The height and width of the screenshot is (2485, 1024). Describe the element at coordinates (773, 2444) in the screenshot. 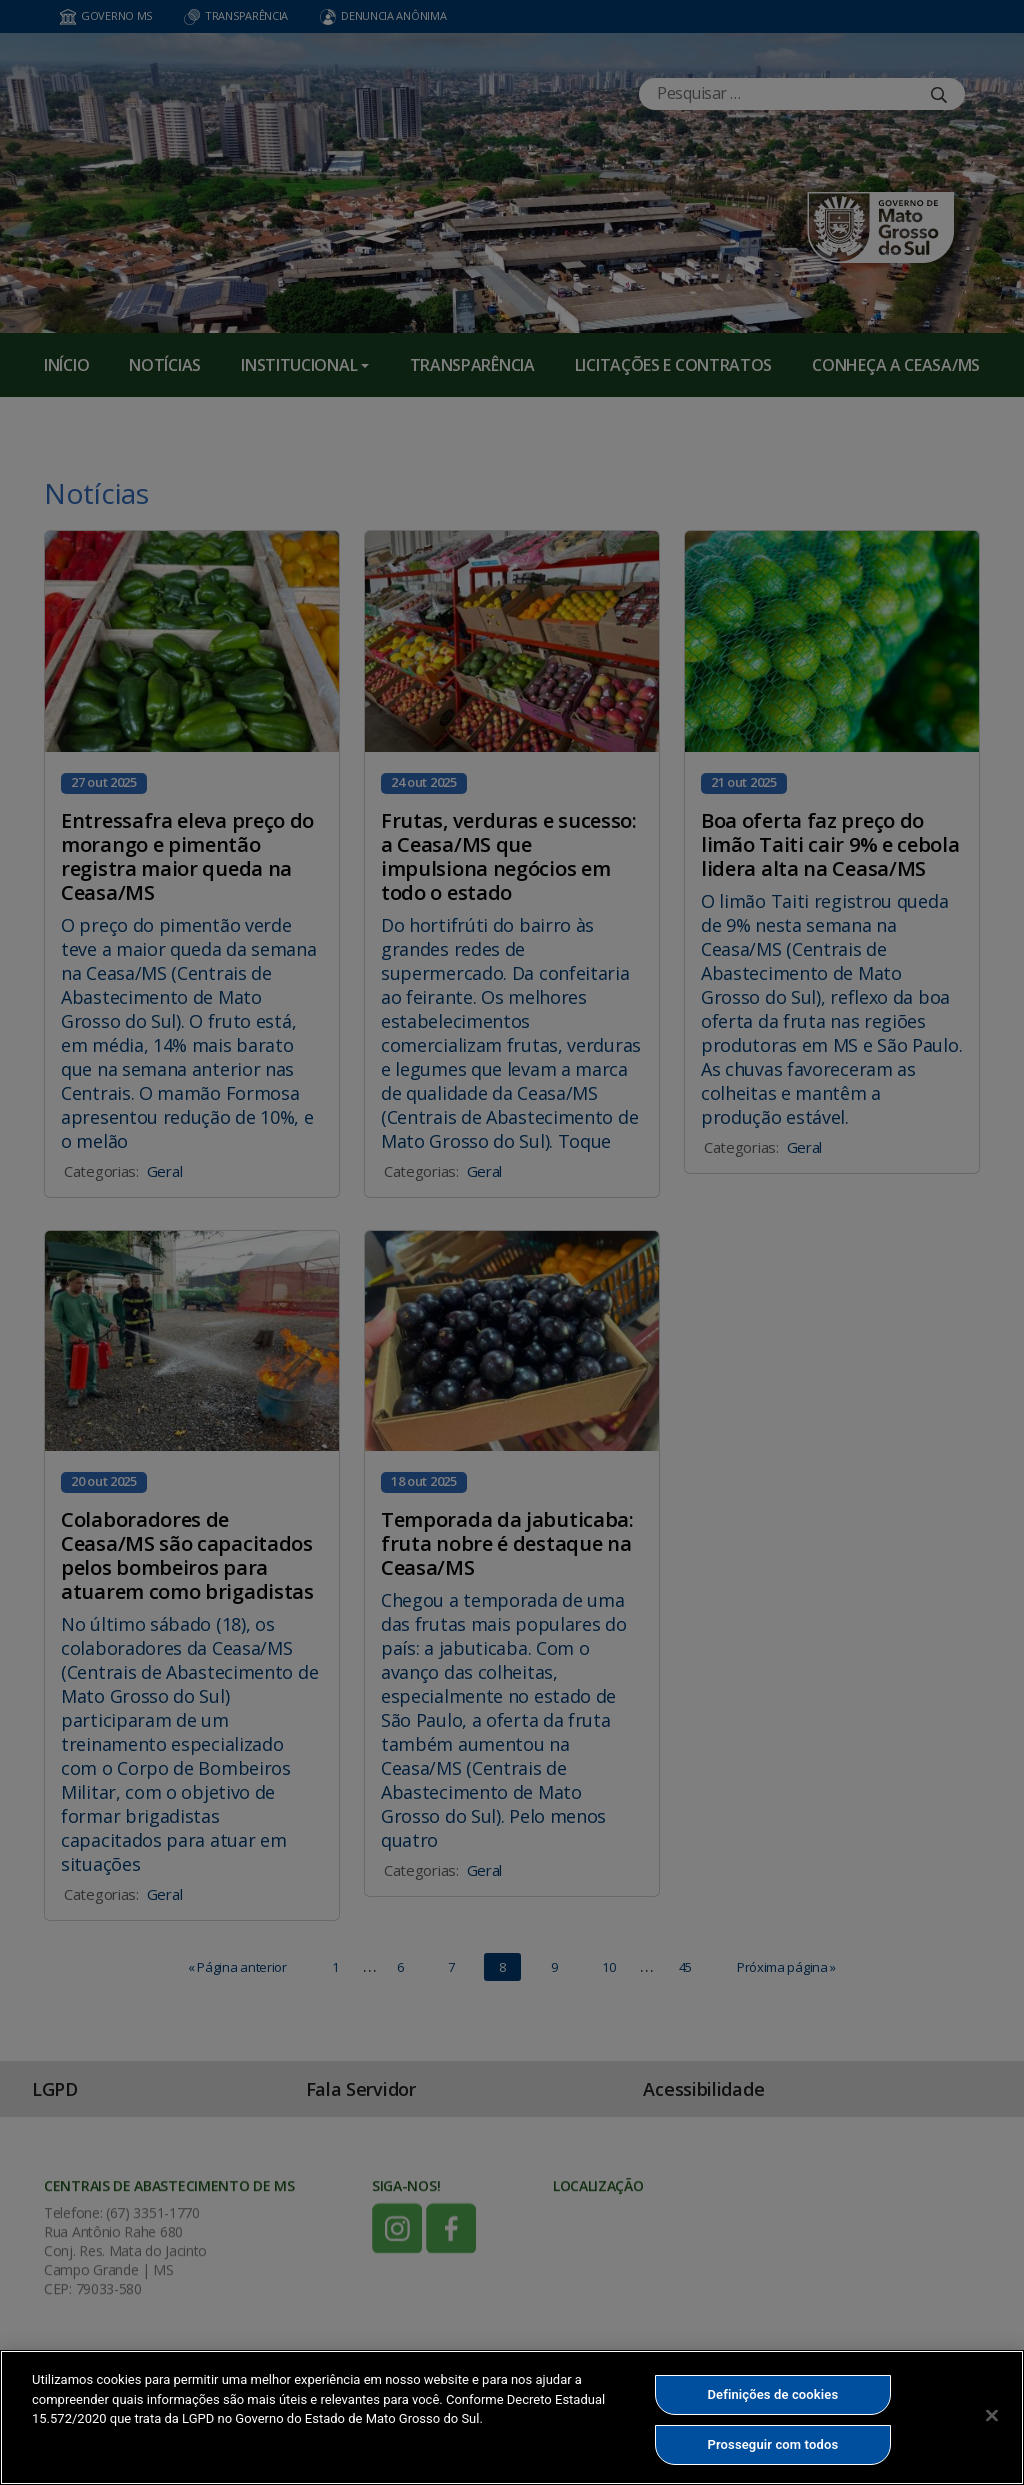

I see `Prosseguir com todos` at that location.